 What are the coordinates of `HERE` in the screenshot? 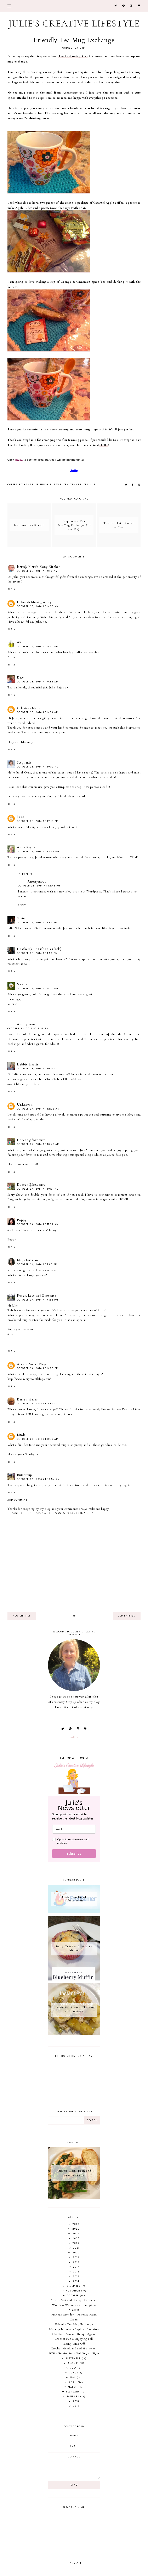 It's located at (103, 445).